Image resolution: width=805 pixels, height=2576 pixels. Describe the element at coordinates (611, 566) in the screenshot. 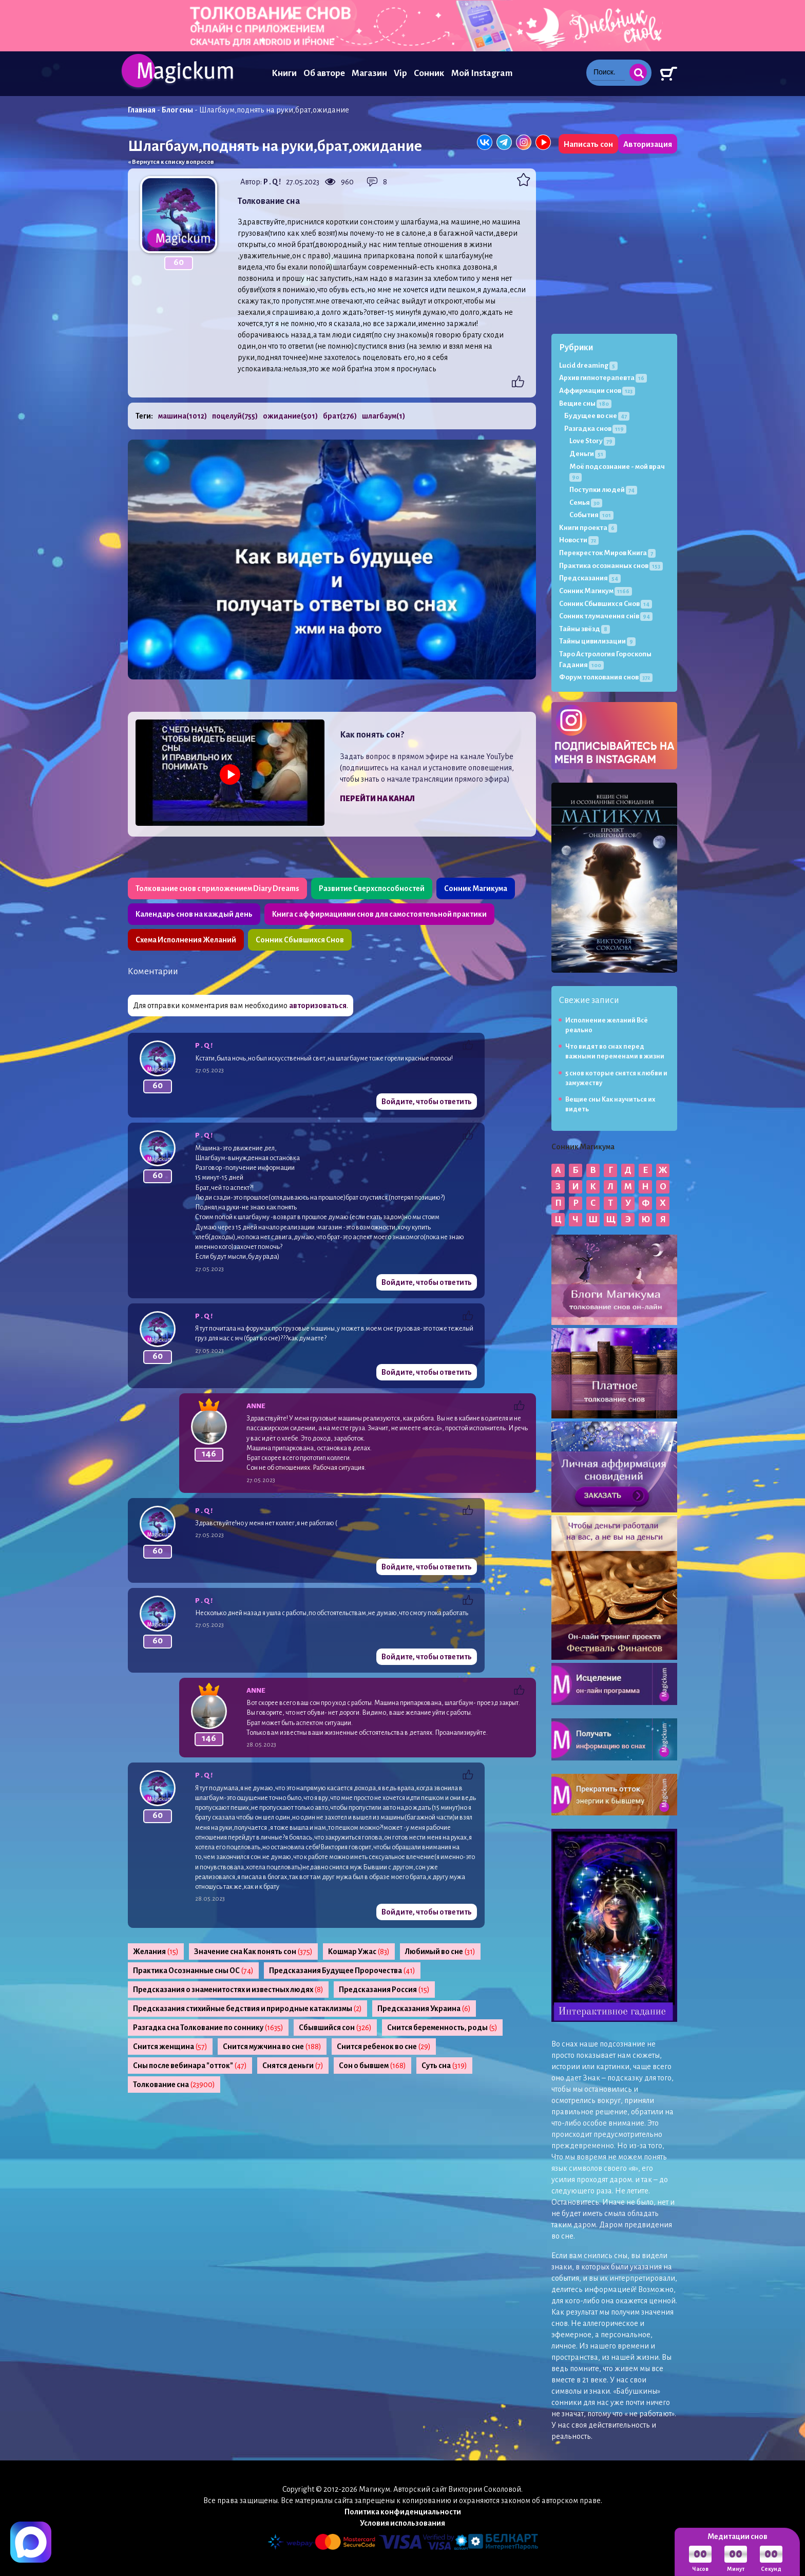

I see `Практика осознанных снов` at that location.